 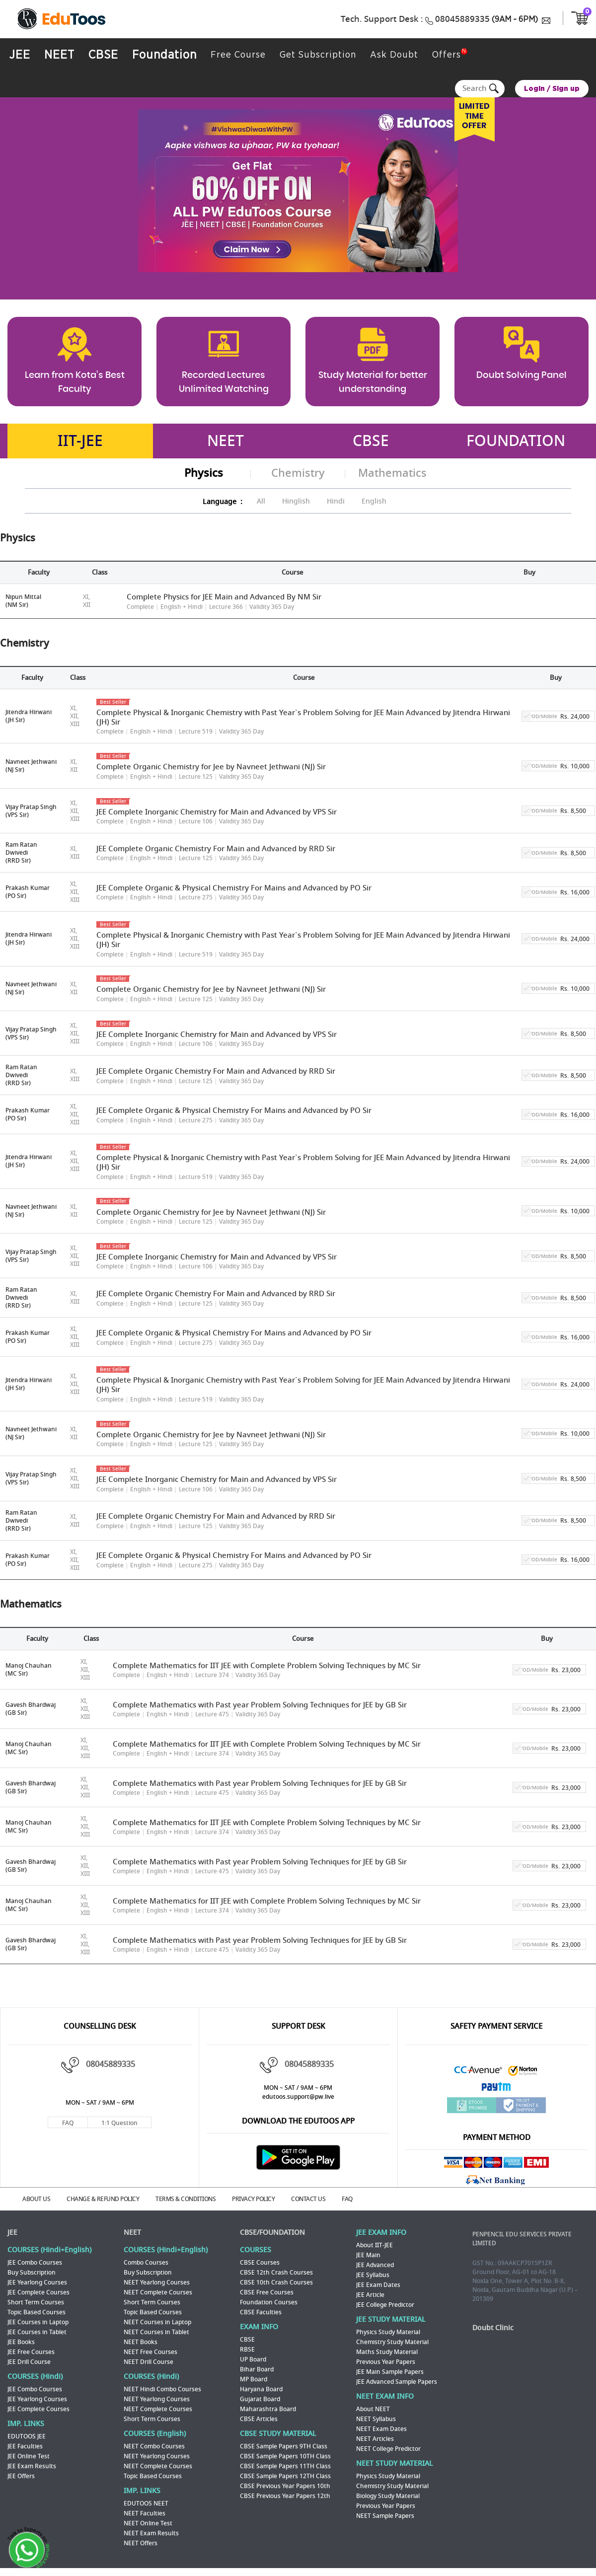 I want to click on Bihar Board, so click(x=257, y=2369).